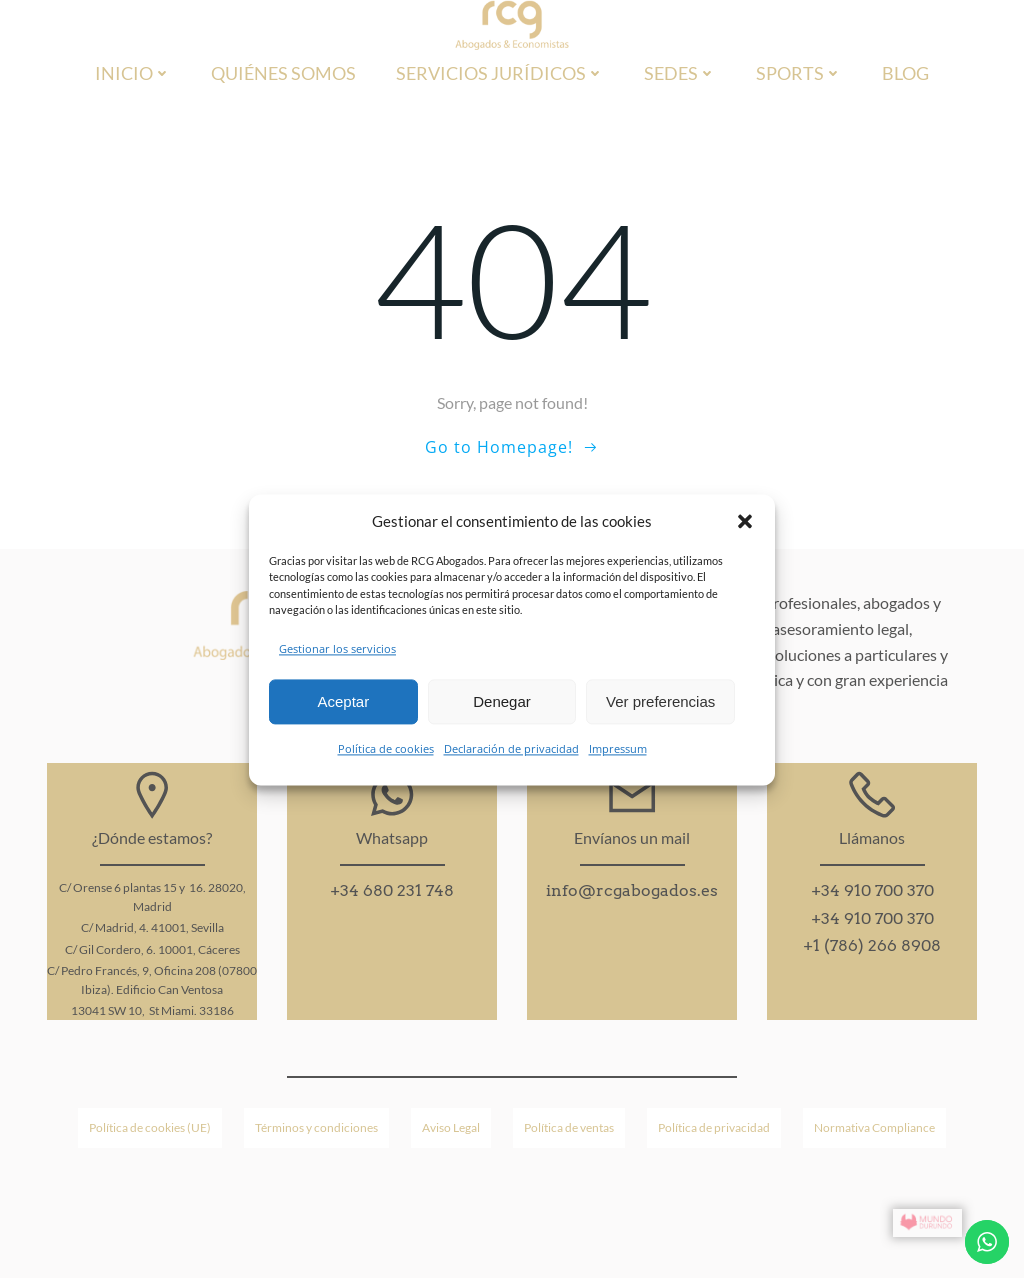 This screenshot has width=1024, height=1279. Describe the element at coordinates (337, 648) in the screenshot. I see `Gestionar los servicios` at that location.